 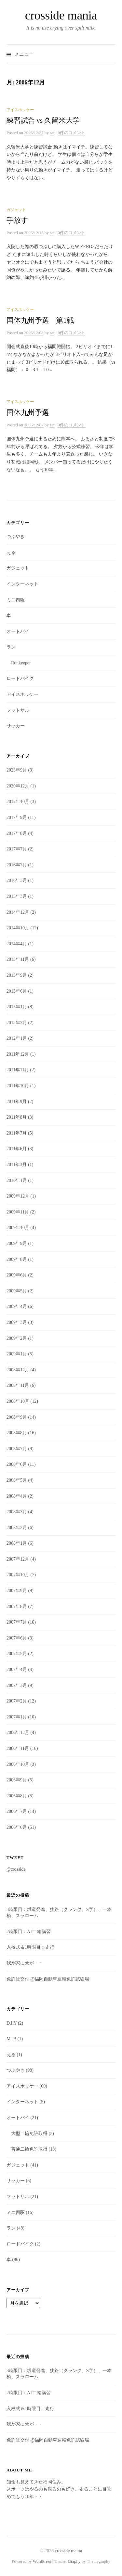 What do you see at coordinates (17, 1117) in the screenshot?
I see `2011年8月` at bounding box center [17, 1117].